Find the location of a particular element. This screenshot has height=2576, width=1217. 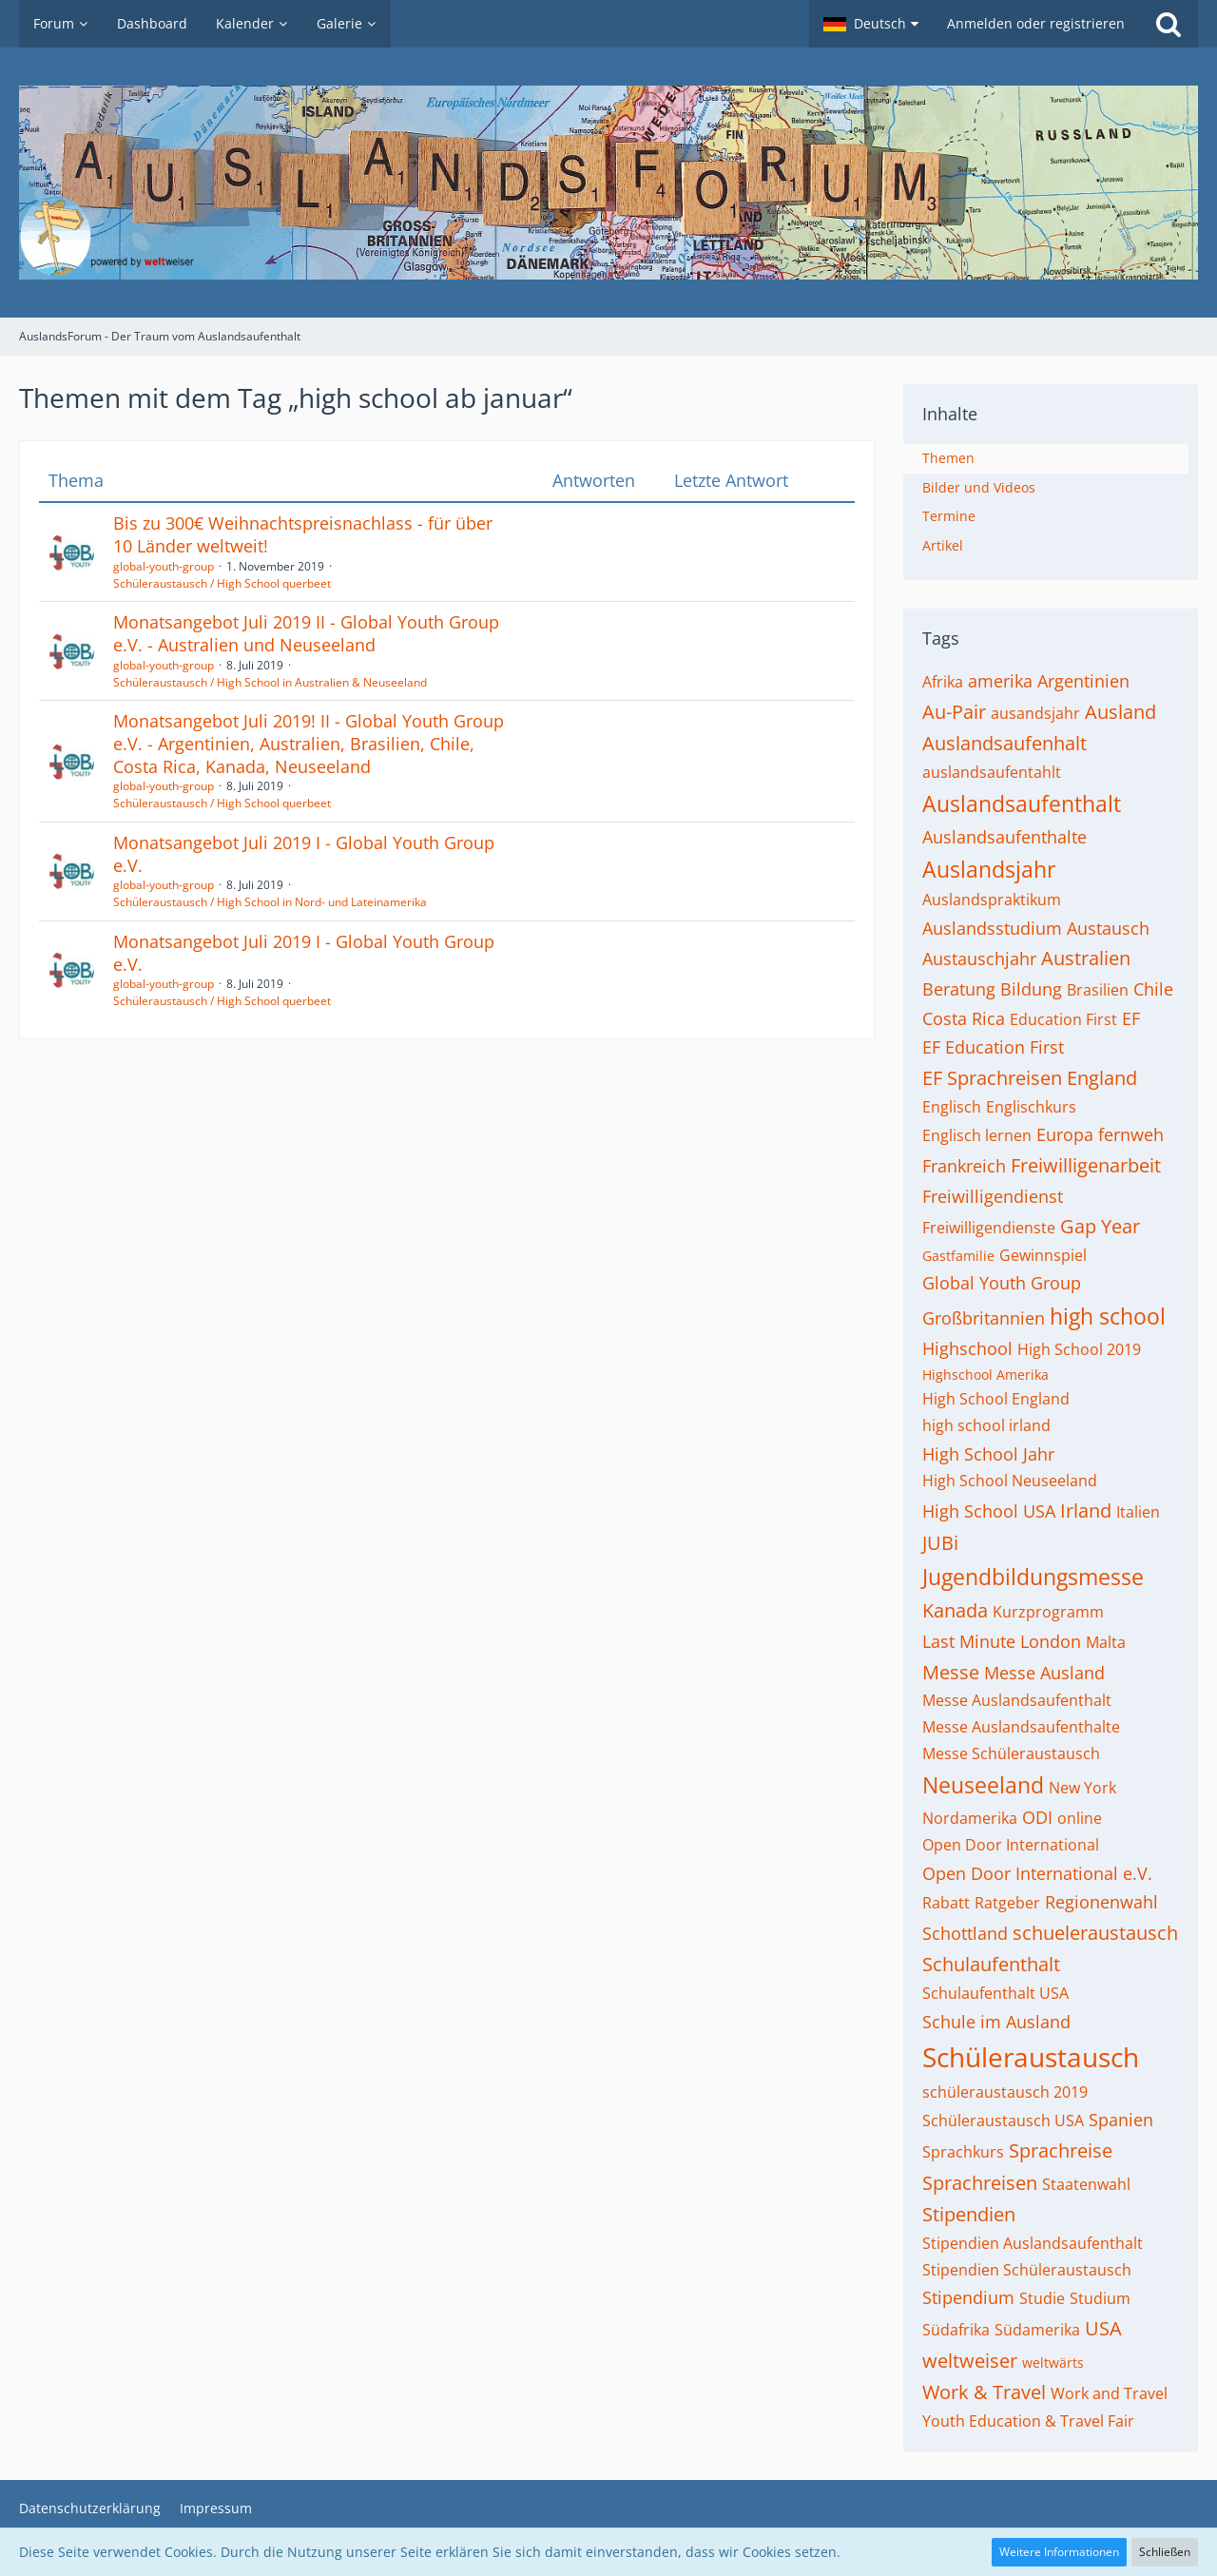

Regionenwahl is located at coordinates (1101, 1901).